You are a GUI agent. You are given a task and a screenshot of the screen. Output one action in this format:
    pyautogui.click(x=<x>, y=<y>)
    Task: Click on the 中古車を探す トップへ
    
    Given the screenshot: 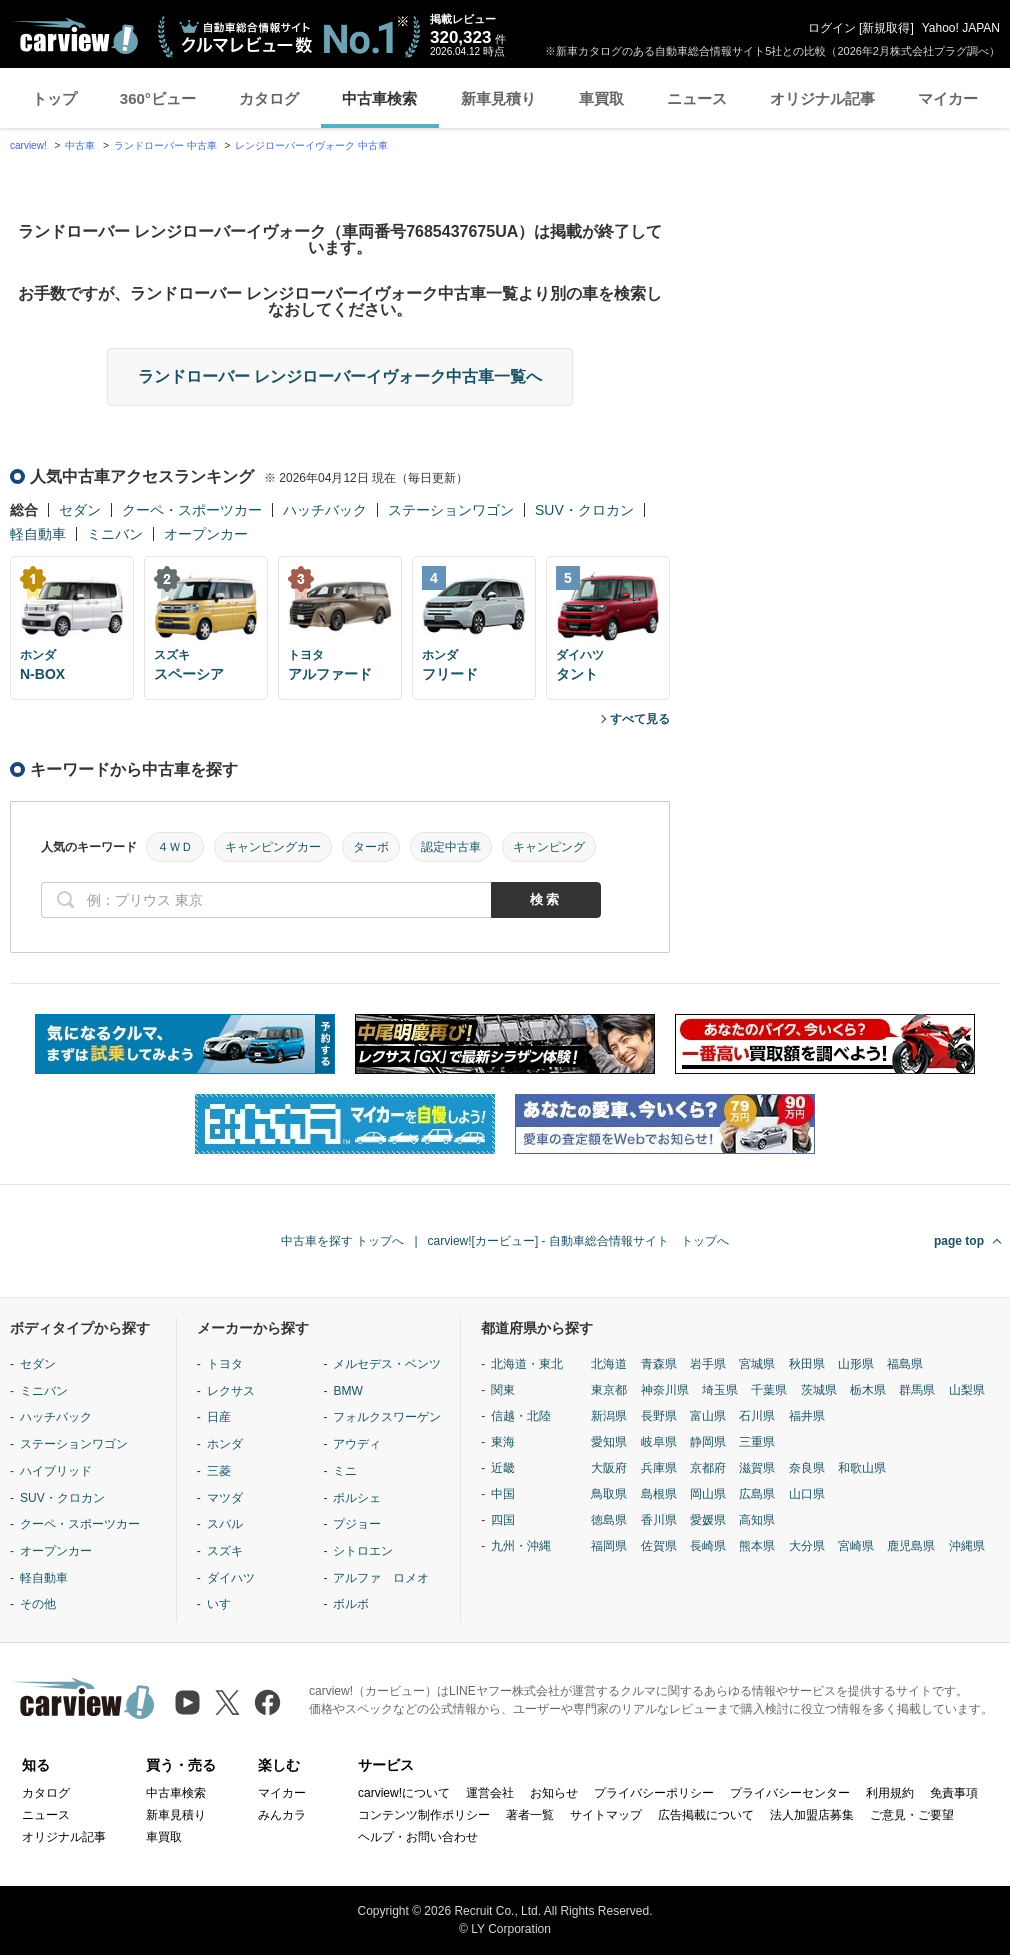 What is the action you would take?
    pyautogui.click(x=342, y=1241)
    